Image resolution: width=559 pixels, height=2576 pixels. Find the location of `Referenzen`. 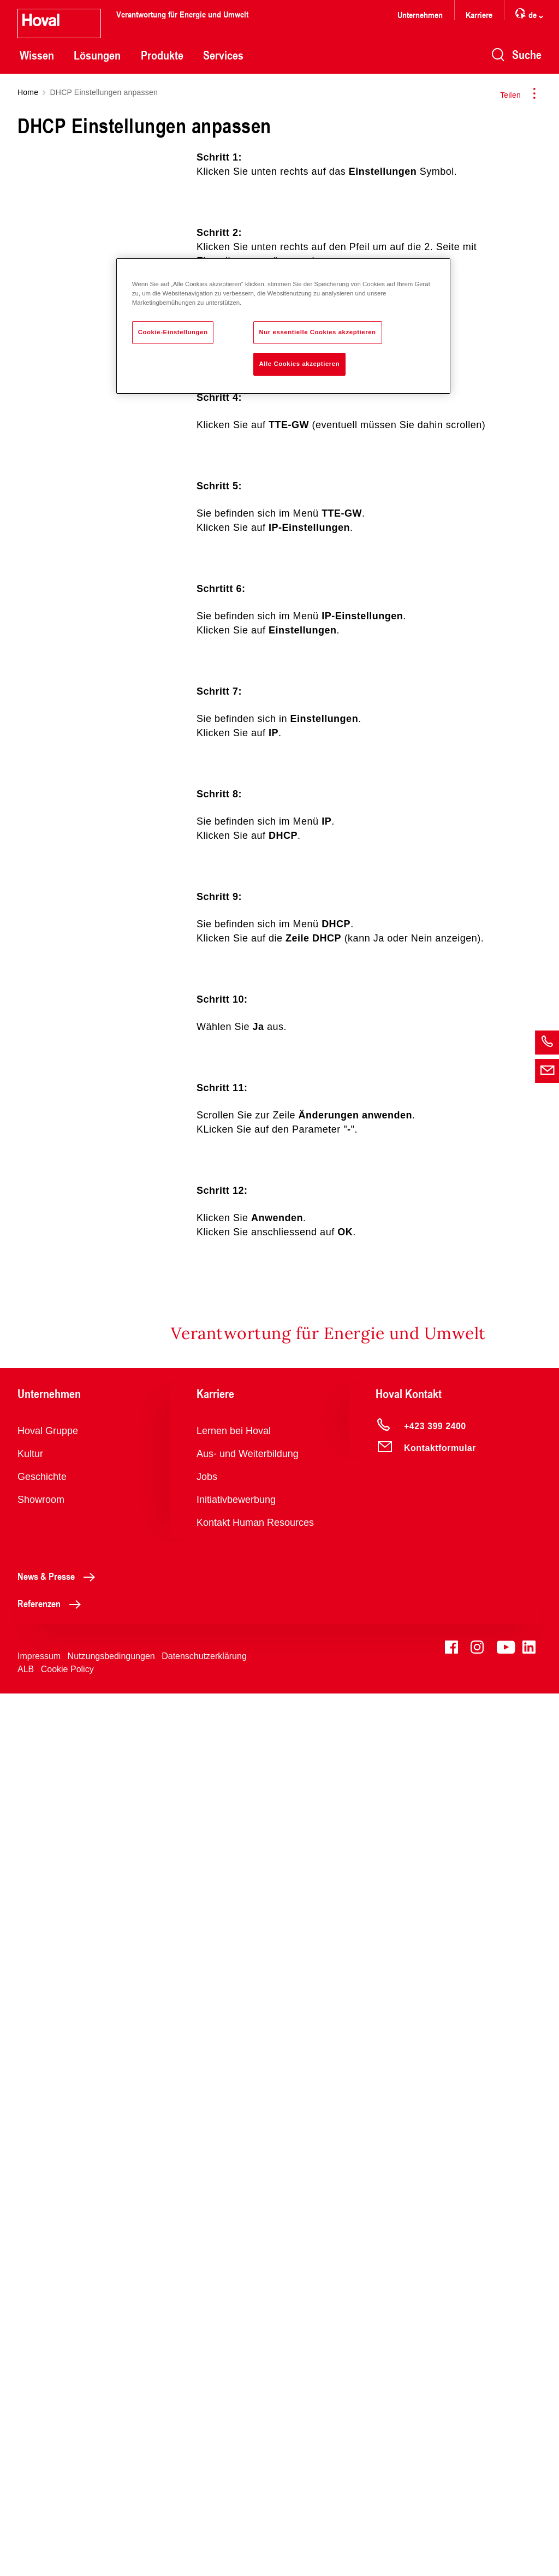

Referenzen is located at coordinates (52, 2486).